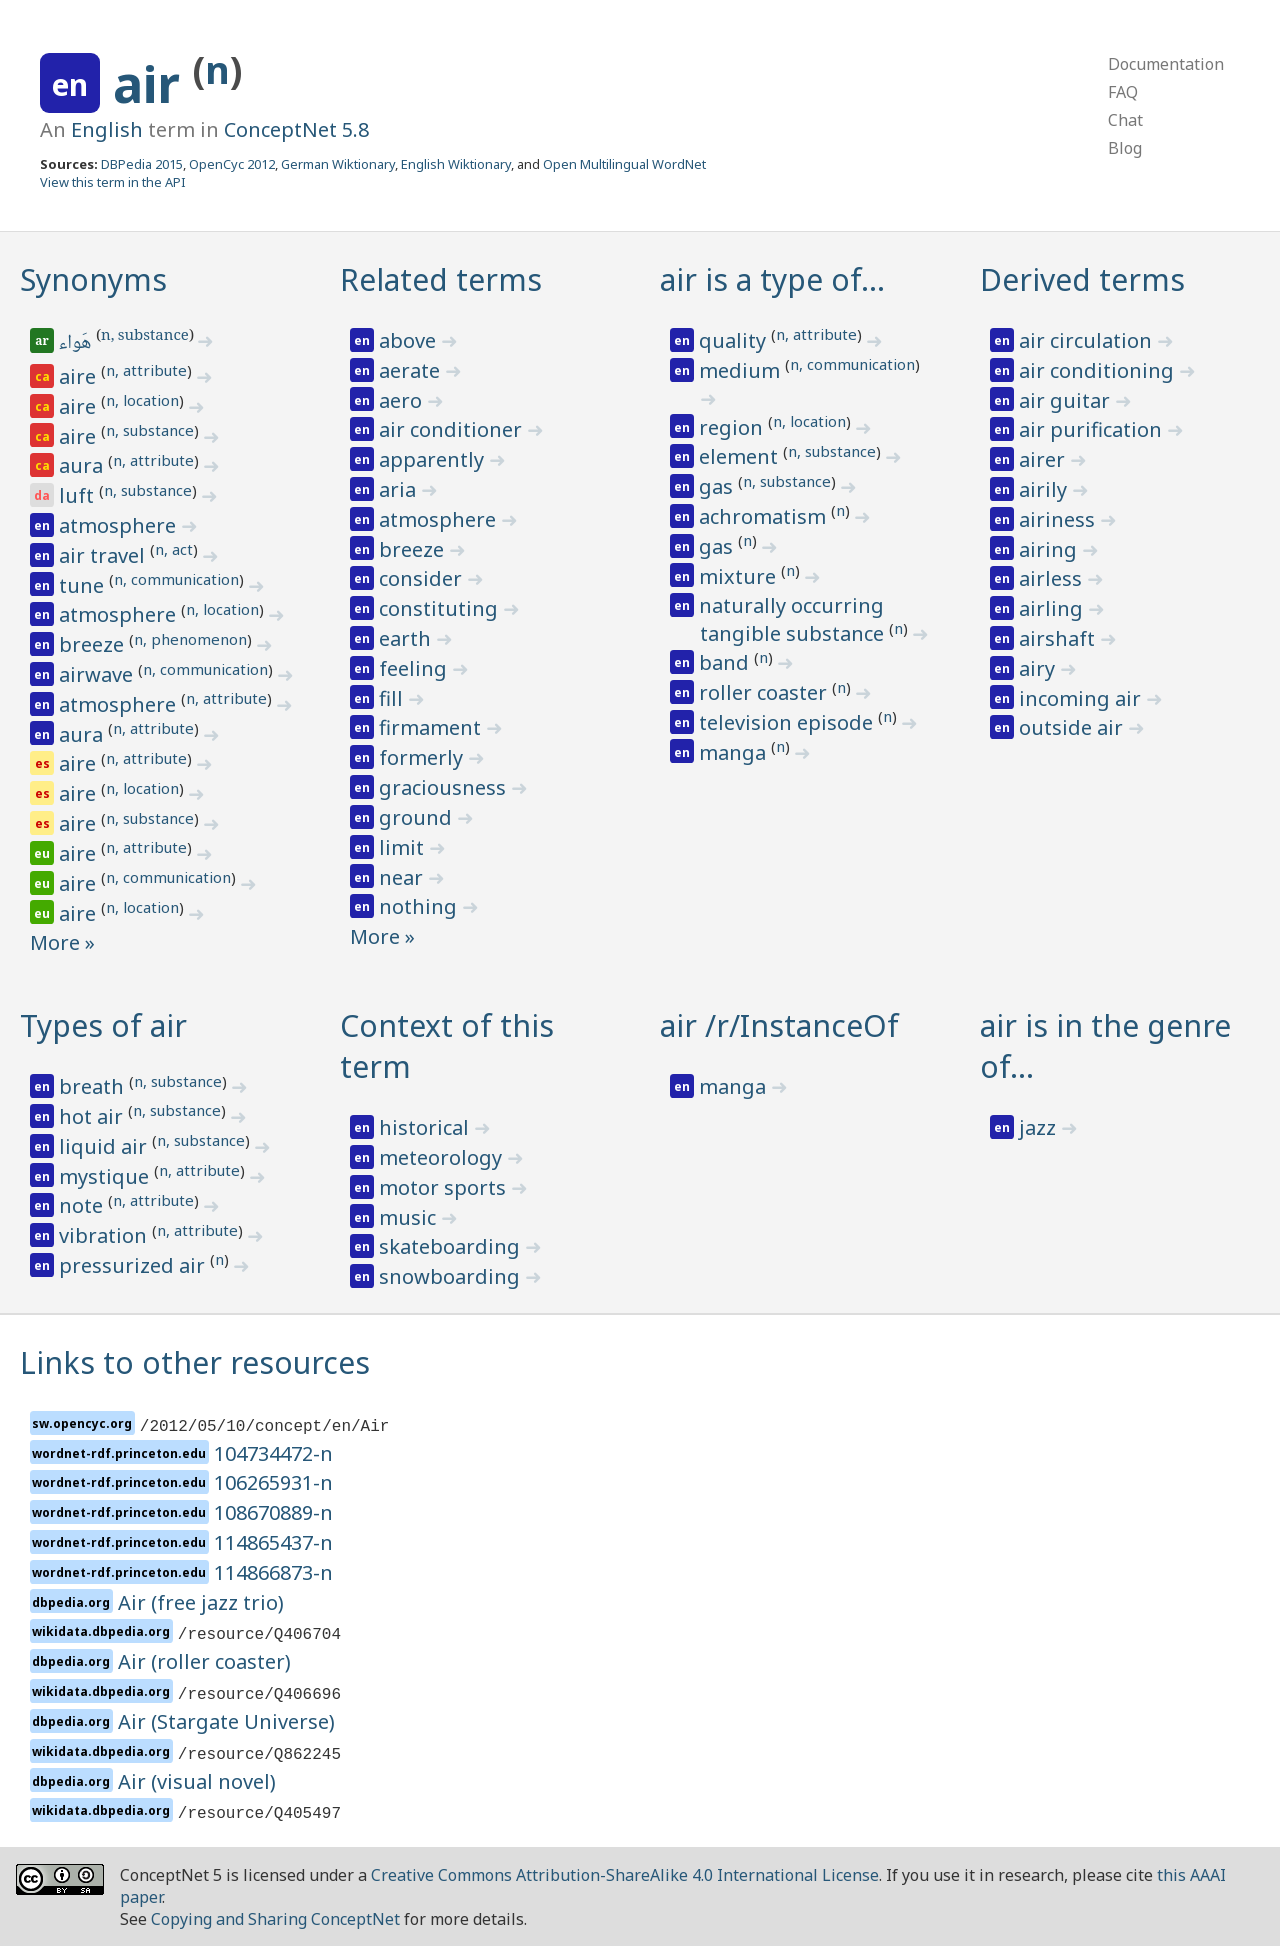  What do you see at coordinates (788, 722) in the screenshot?
I see `television episode` at bounding box center [788, 722].